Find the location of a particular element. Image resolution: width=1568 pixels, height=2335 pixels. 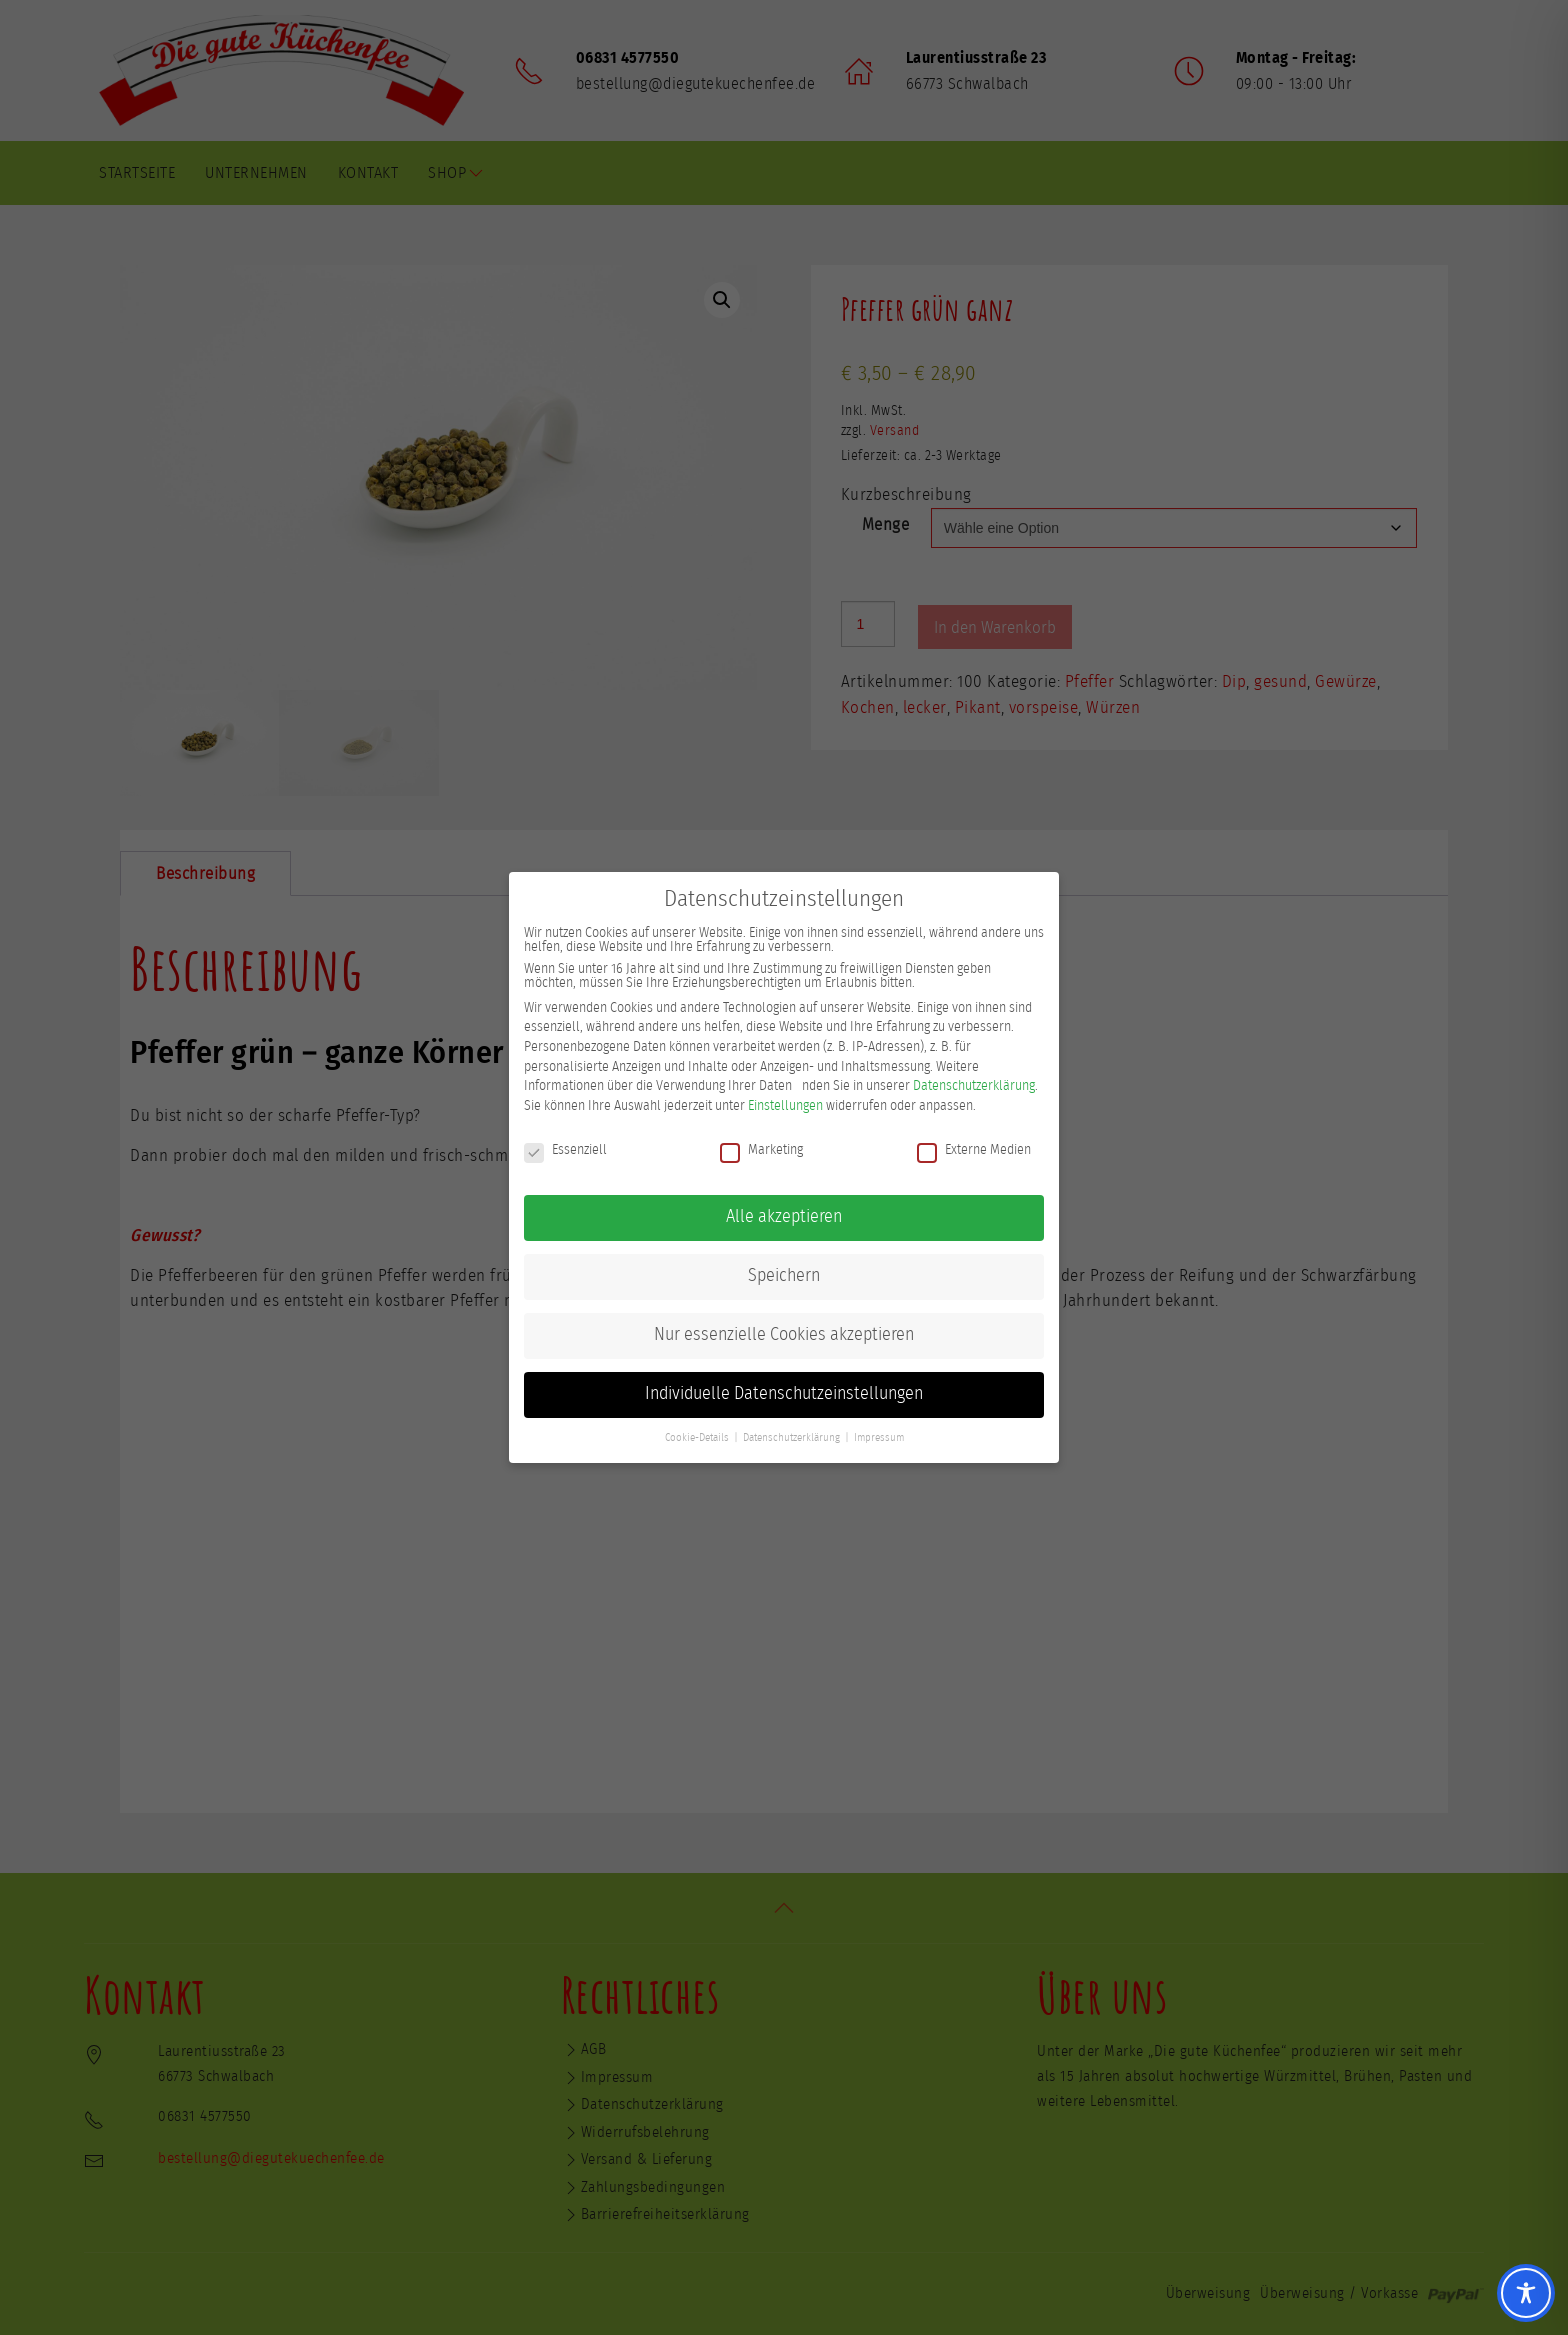

Datenschutzerklärung is located at coordinates (974, 1084).